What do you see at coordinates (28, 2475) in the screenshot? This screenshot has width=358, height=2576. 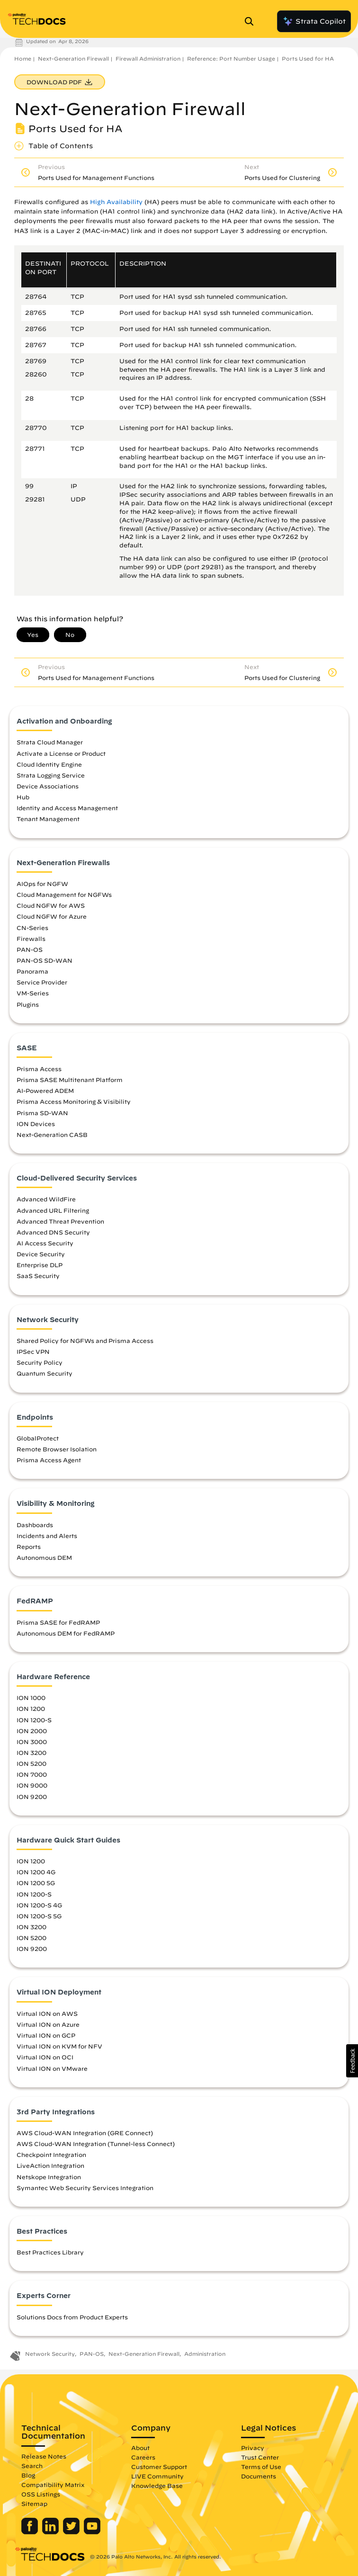 I see `Blog` at bounding box center [28, 2475].